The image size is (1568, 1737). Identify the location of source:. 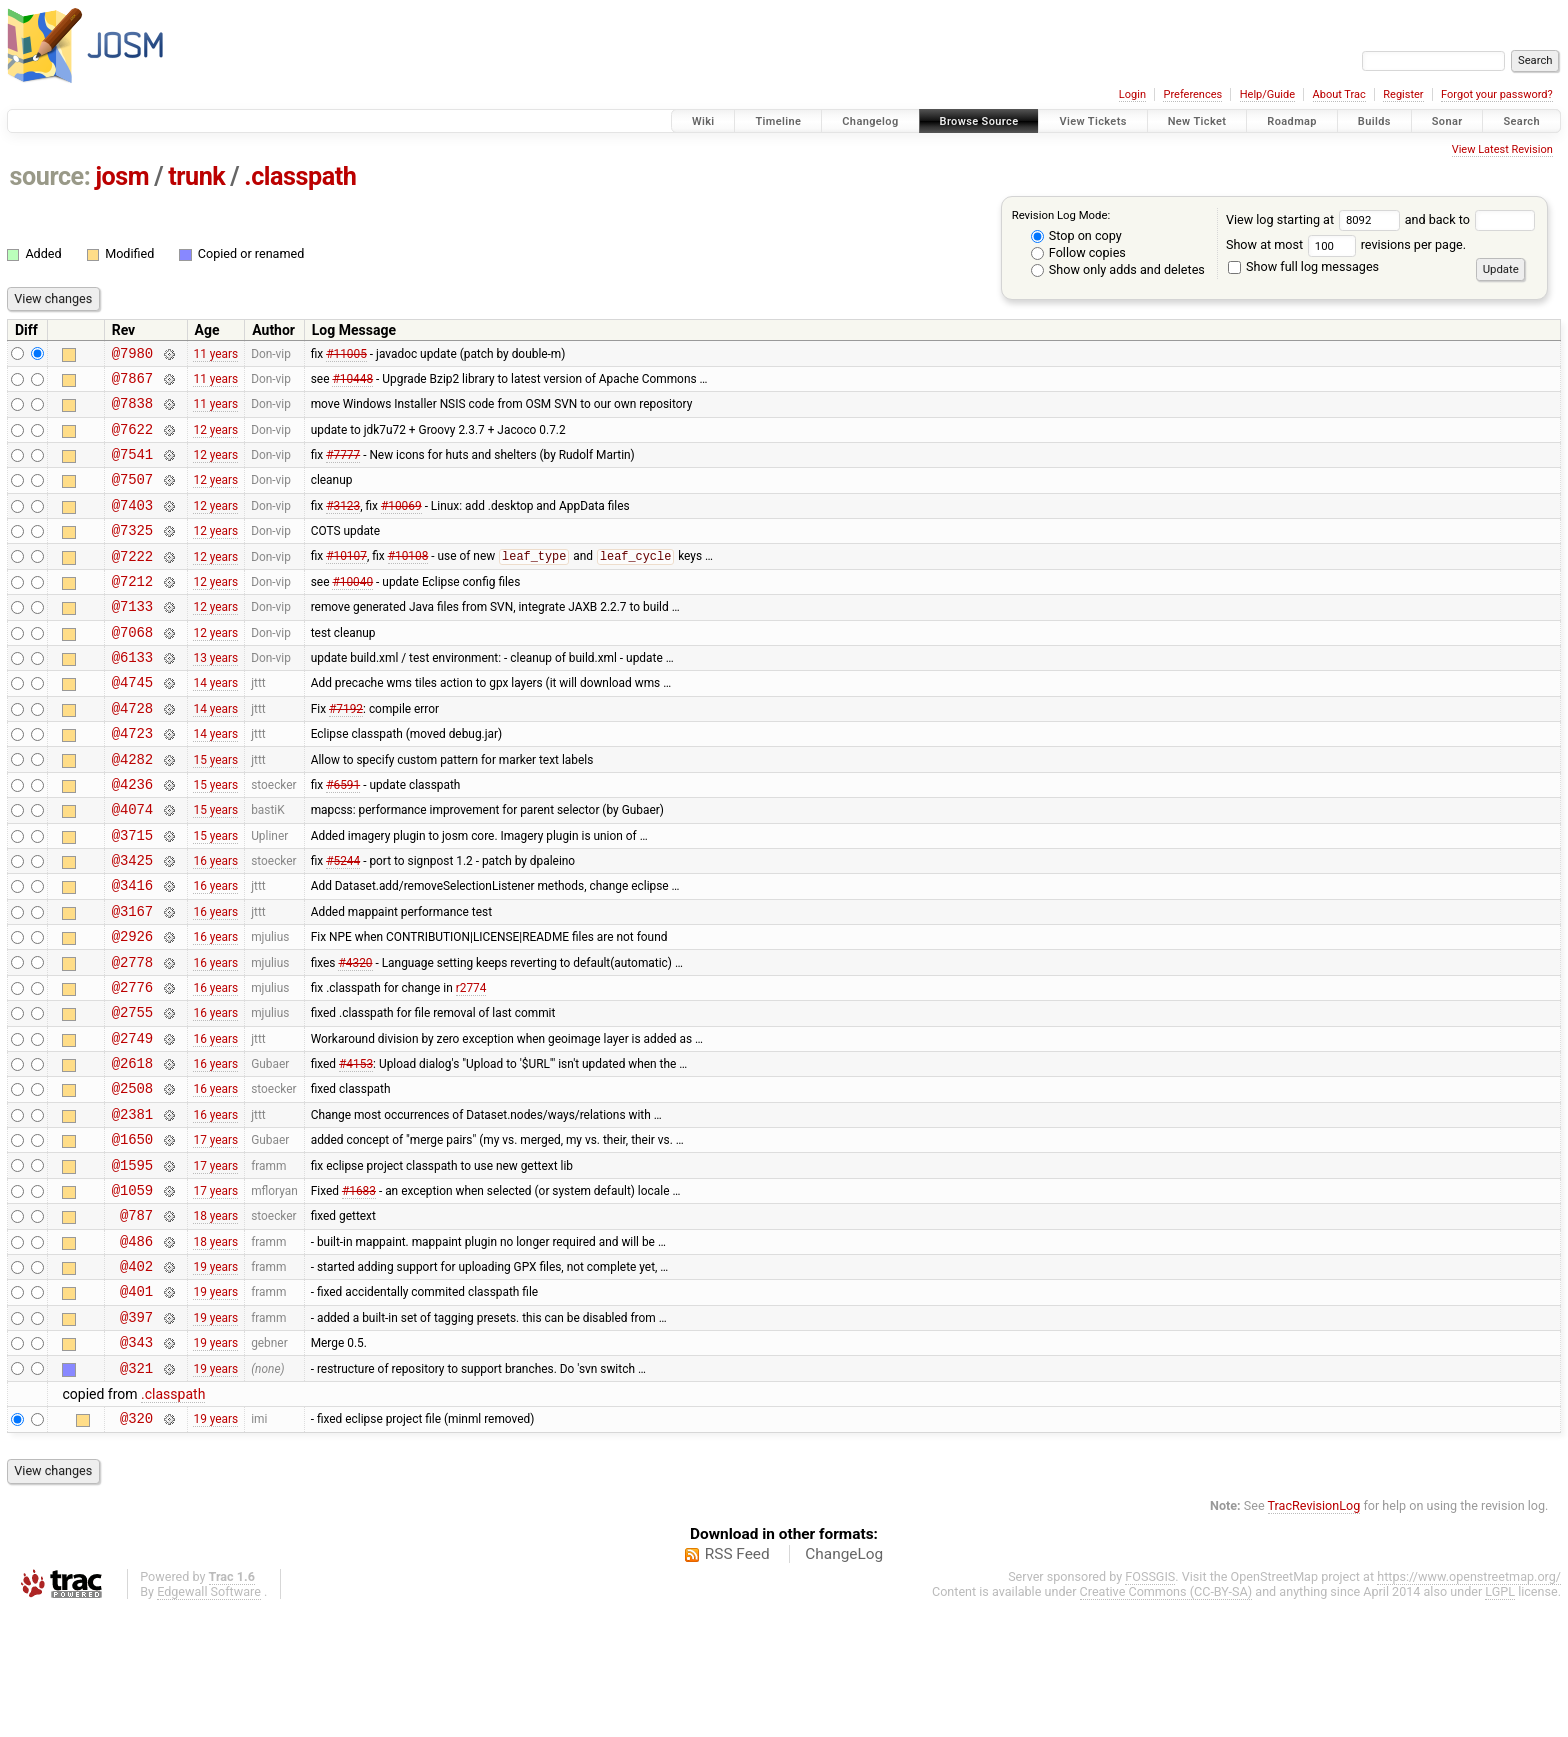
(50, 176).